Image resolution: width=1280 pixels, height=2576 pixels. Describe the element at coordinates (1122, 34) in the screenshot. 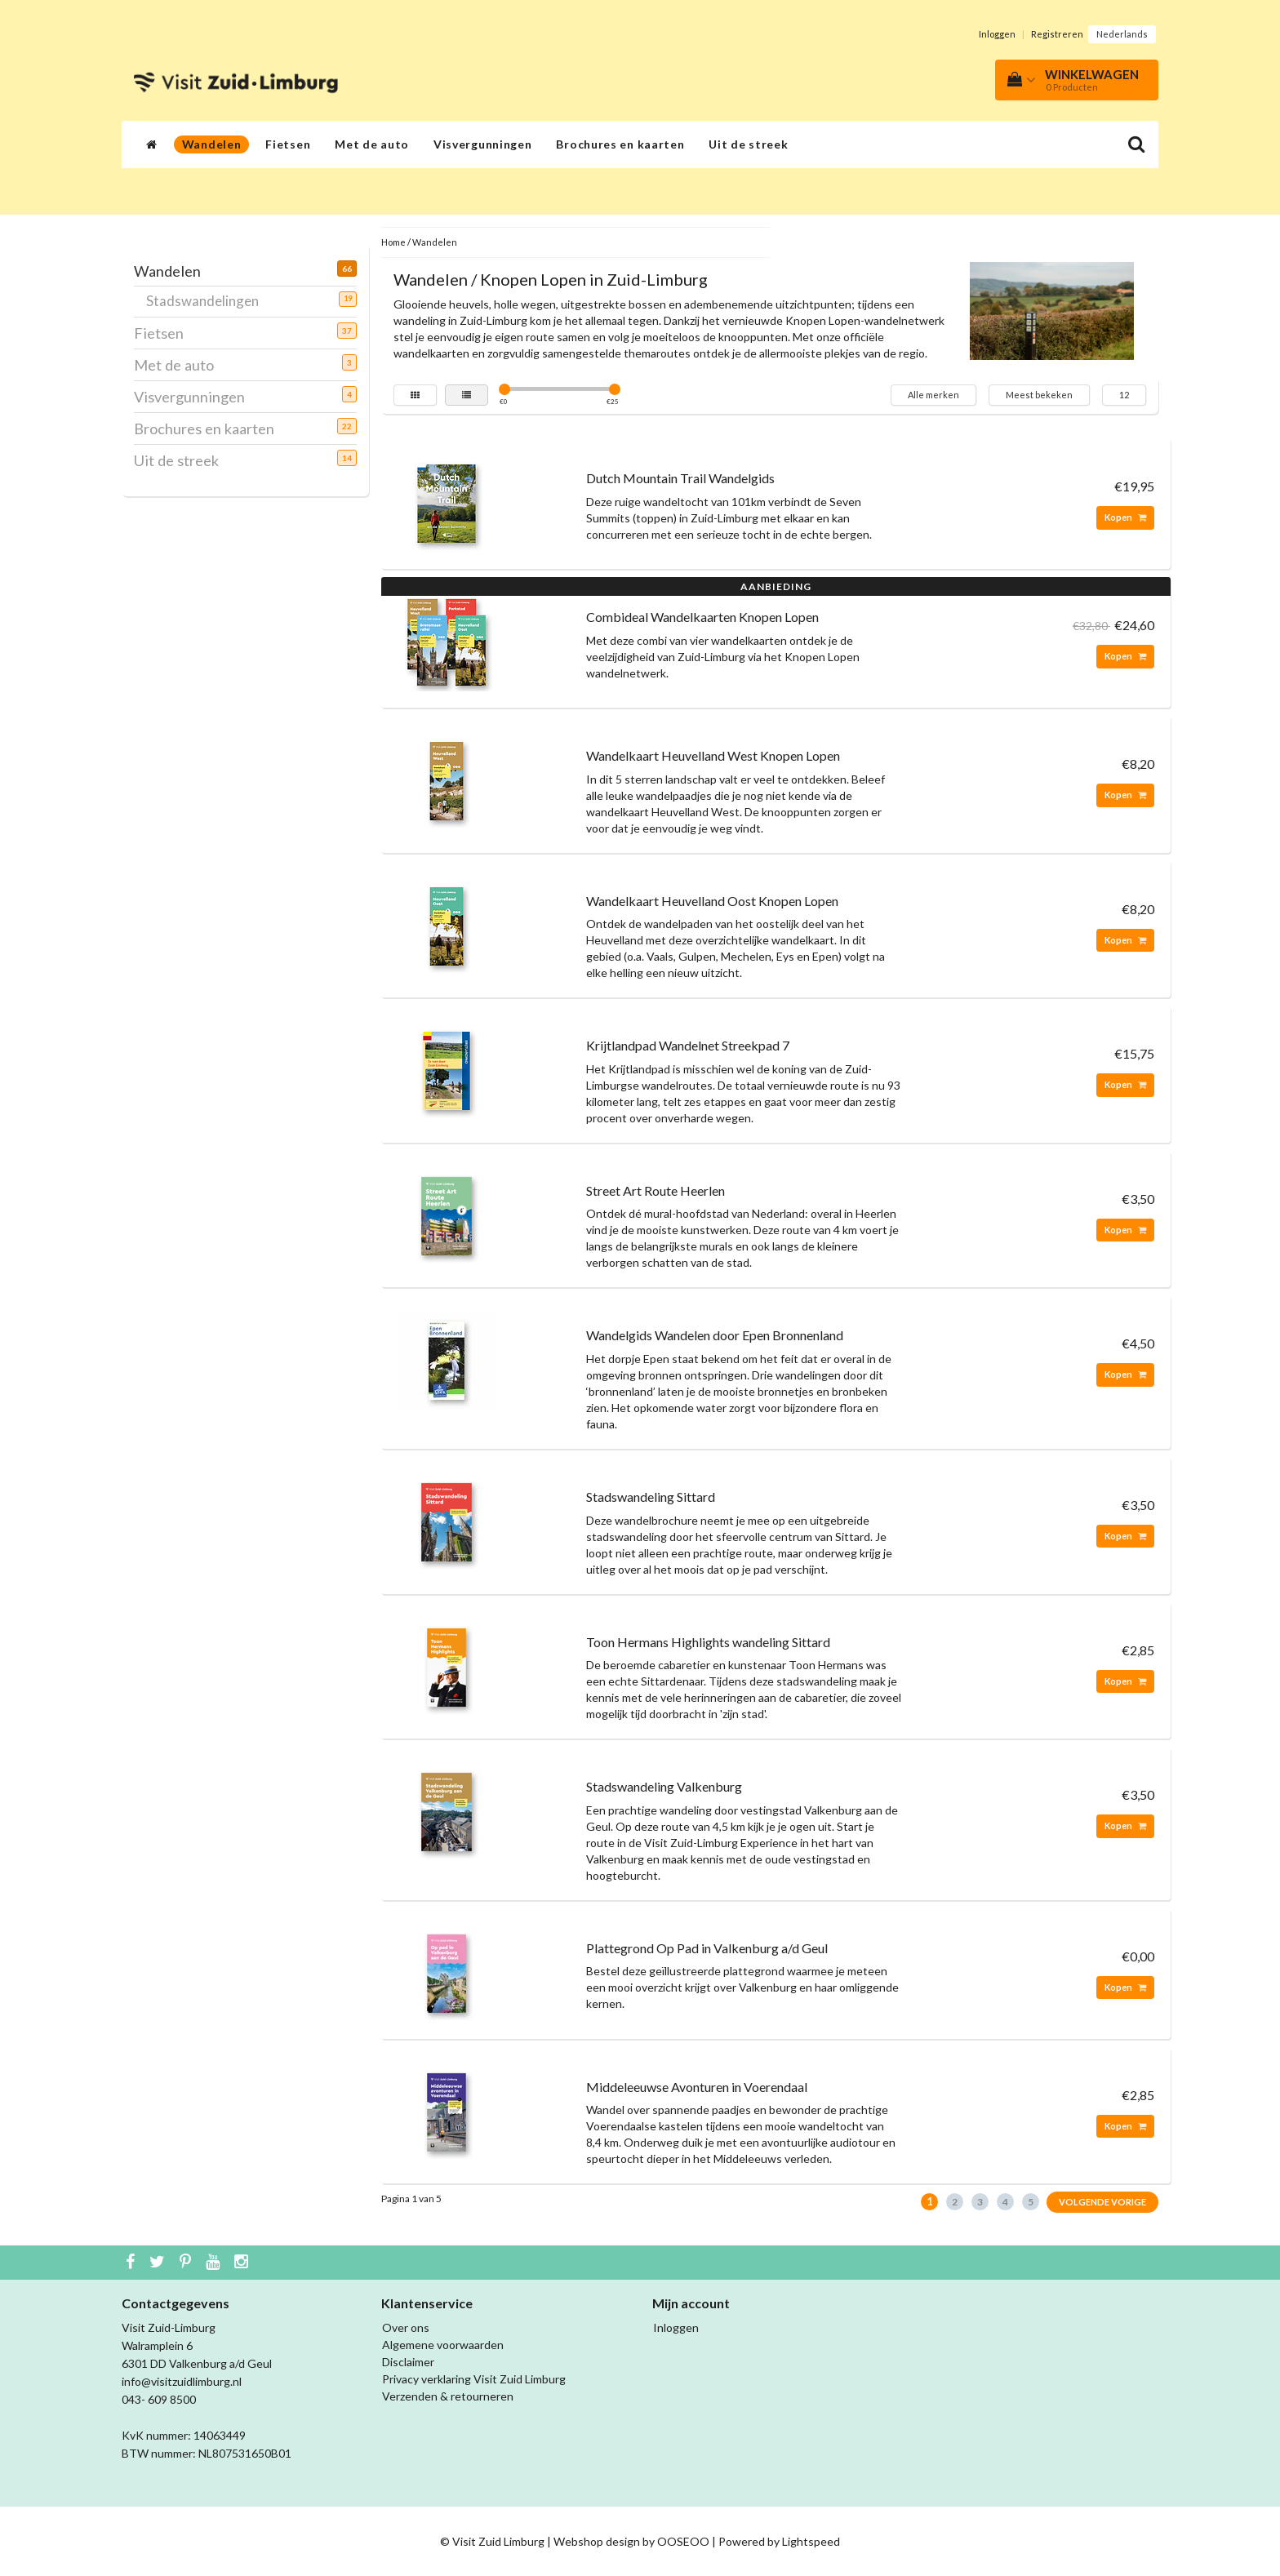

I see `Nederlands` at that location.